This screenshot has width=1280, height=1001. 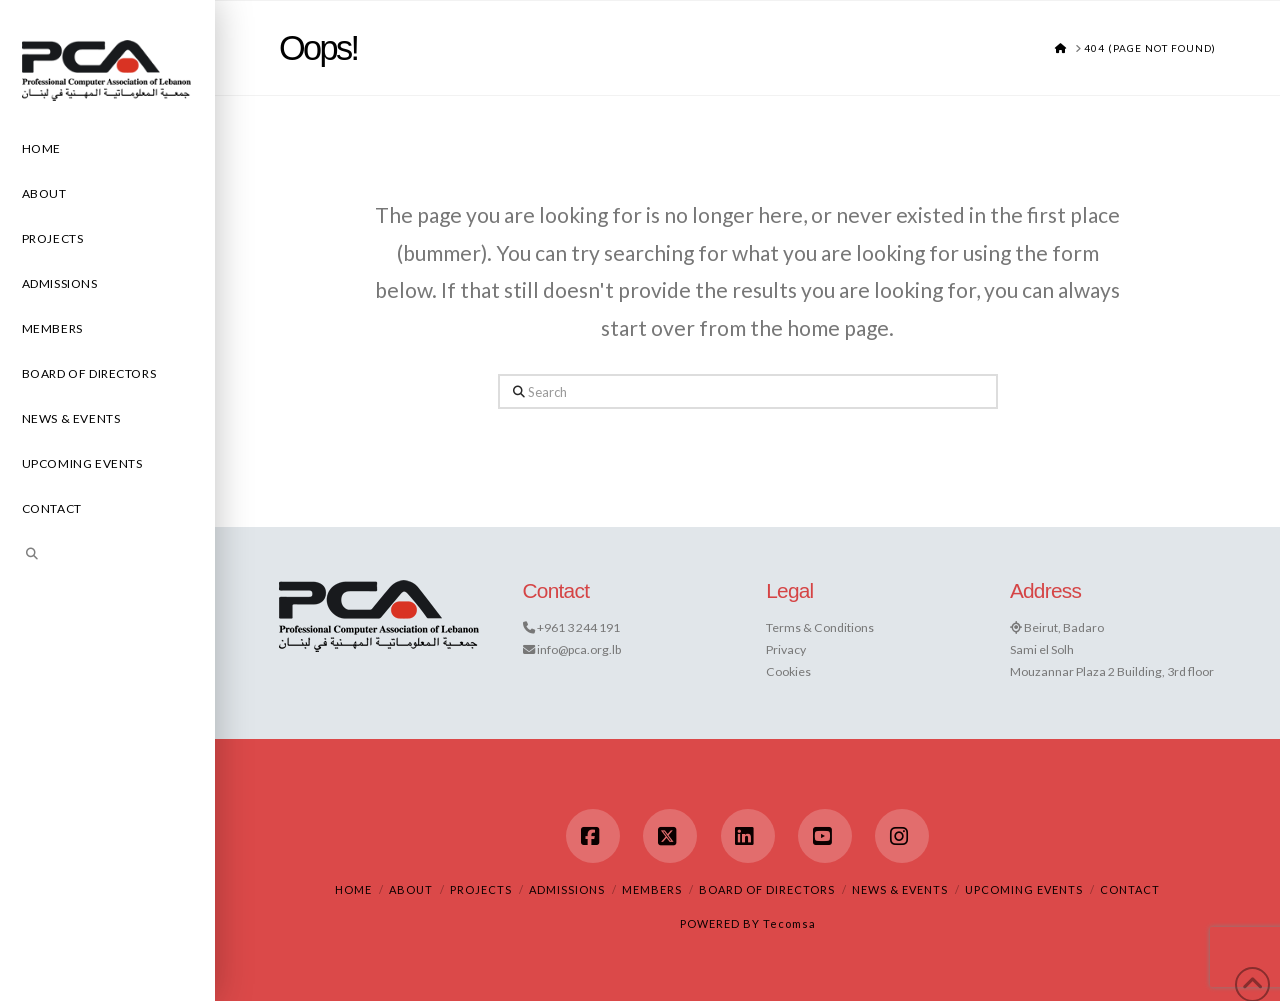 I want to click on Terms & Conditions, so click(x=820, y=627).